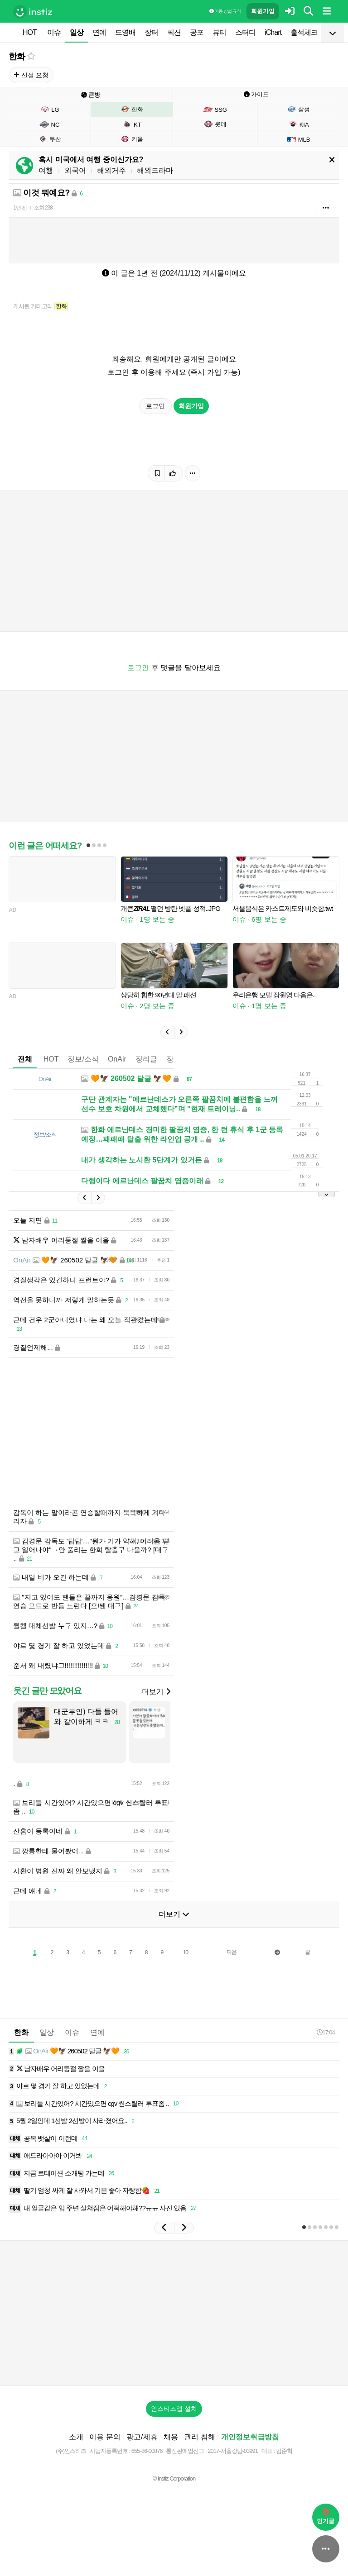 The height and width of the screenshot is (2576, 348). What do you see at coordinates (173, 1430) in the screenshot?
I see `[Advertisement]` at bounding box center [173, 1430].